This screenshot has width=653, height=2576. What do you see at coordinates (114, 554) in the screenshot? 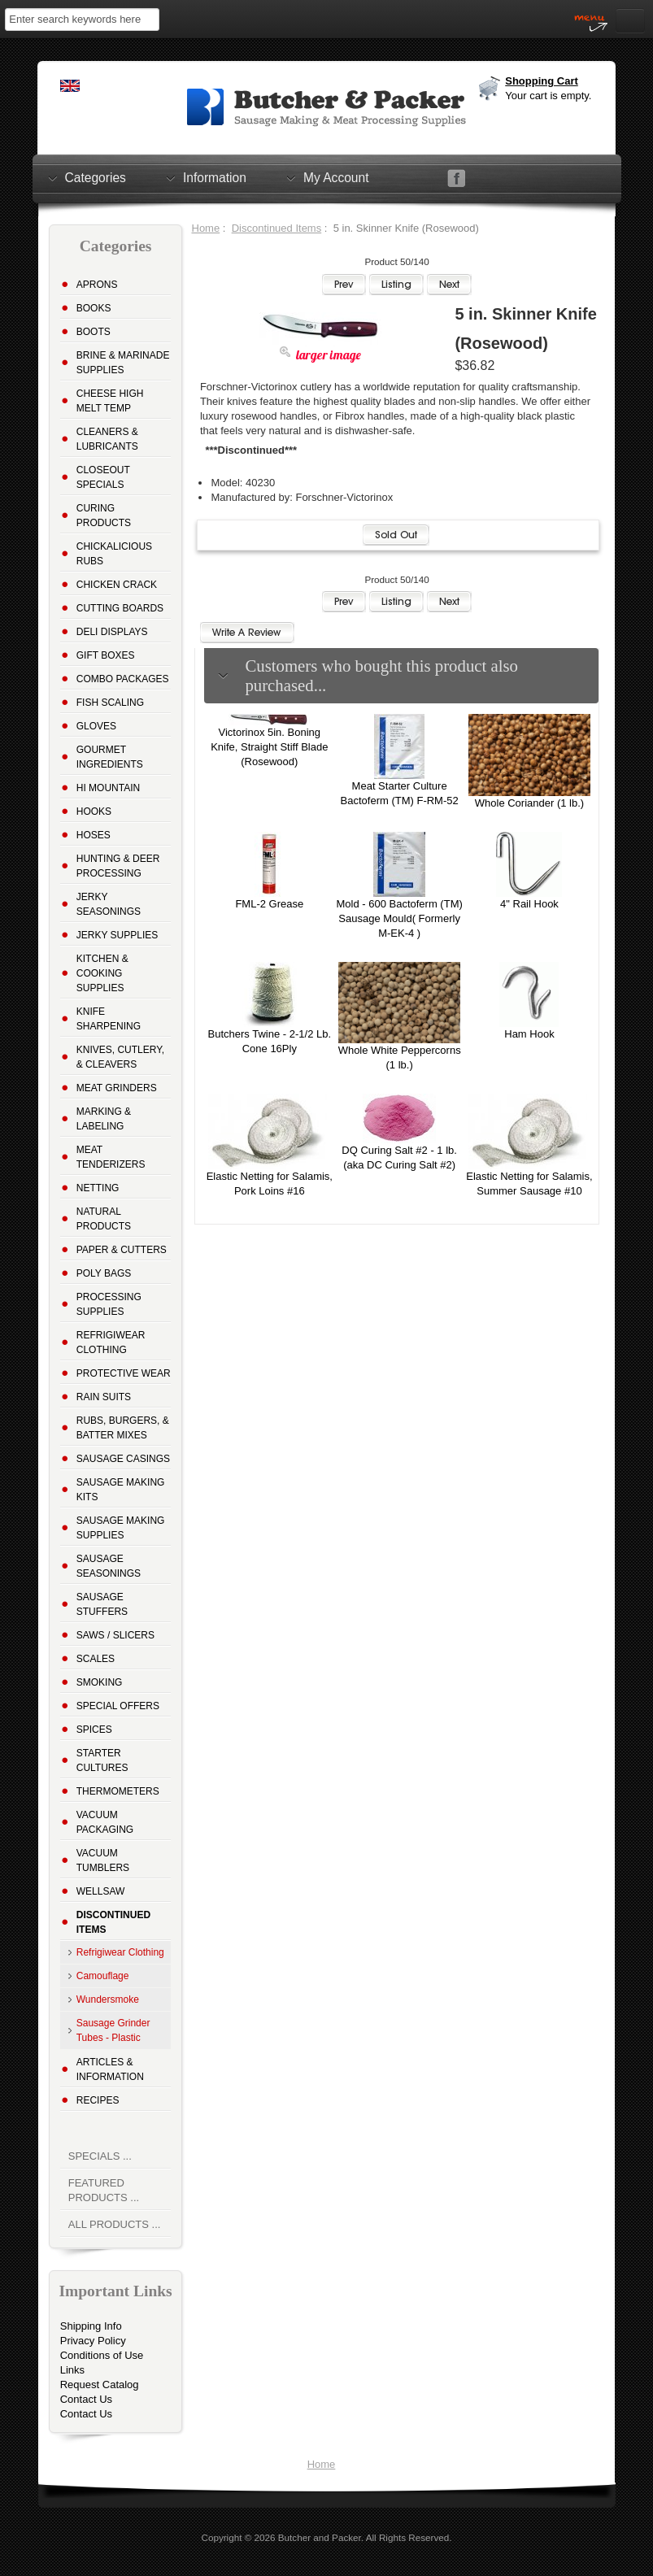
I see `Chickalicious Rubs` at bounding box center [114, 554].